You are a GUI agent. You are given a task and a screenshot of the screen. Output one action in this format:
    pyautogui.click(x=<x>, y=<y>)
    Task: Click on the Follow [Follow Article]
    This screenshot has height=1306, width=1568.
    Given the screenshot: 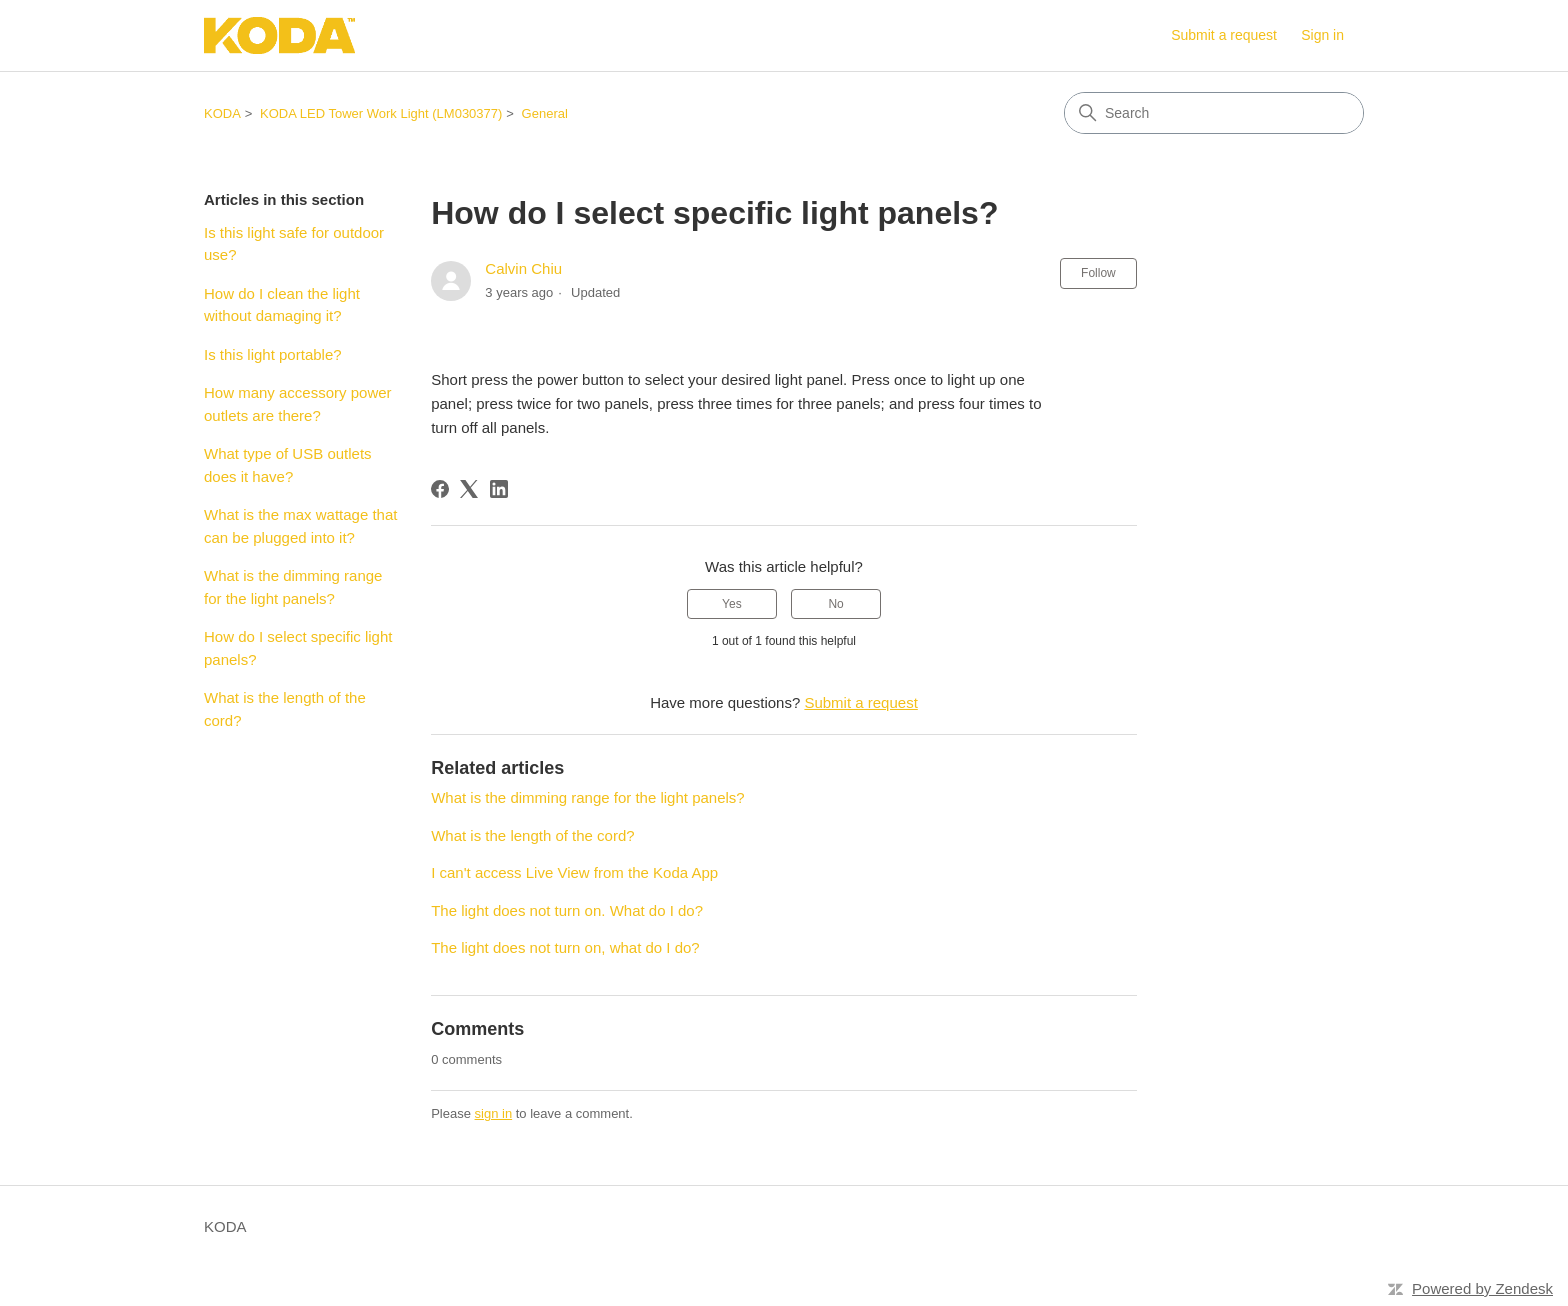 What is the action you would take?
    pyautogui.click(x=1098, y=273)
    